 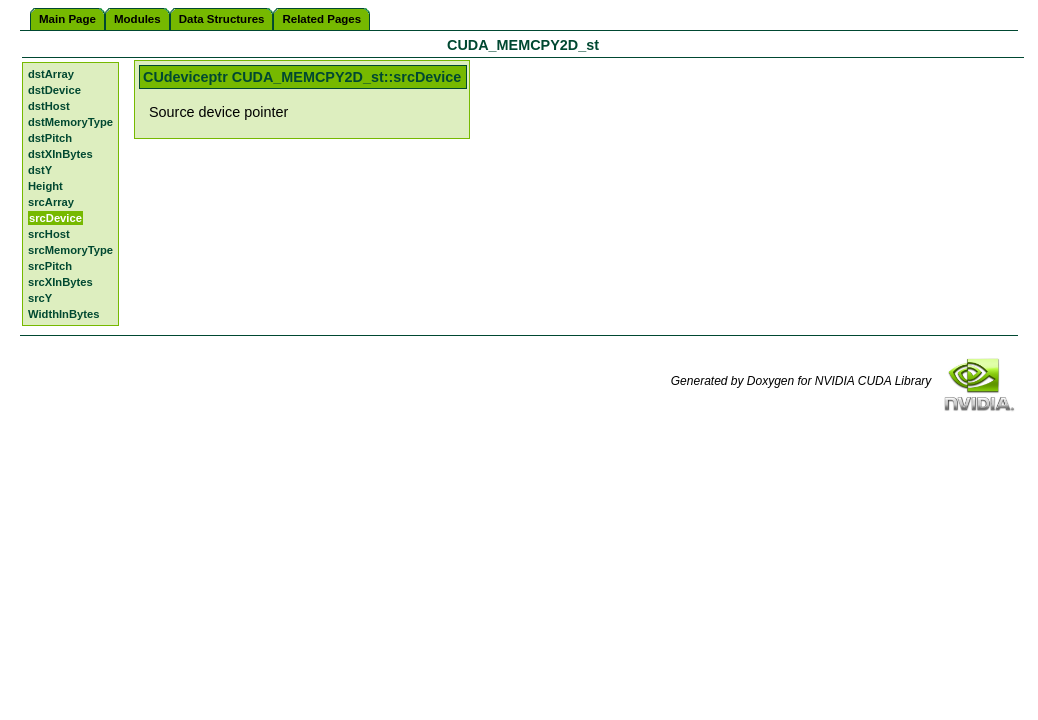 I want to click on dstHost, so click(x=49, y=106).